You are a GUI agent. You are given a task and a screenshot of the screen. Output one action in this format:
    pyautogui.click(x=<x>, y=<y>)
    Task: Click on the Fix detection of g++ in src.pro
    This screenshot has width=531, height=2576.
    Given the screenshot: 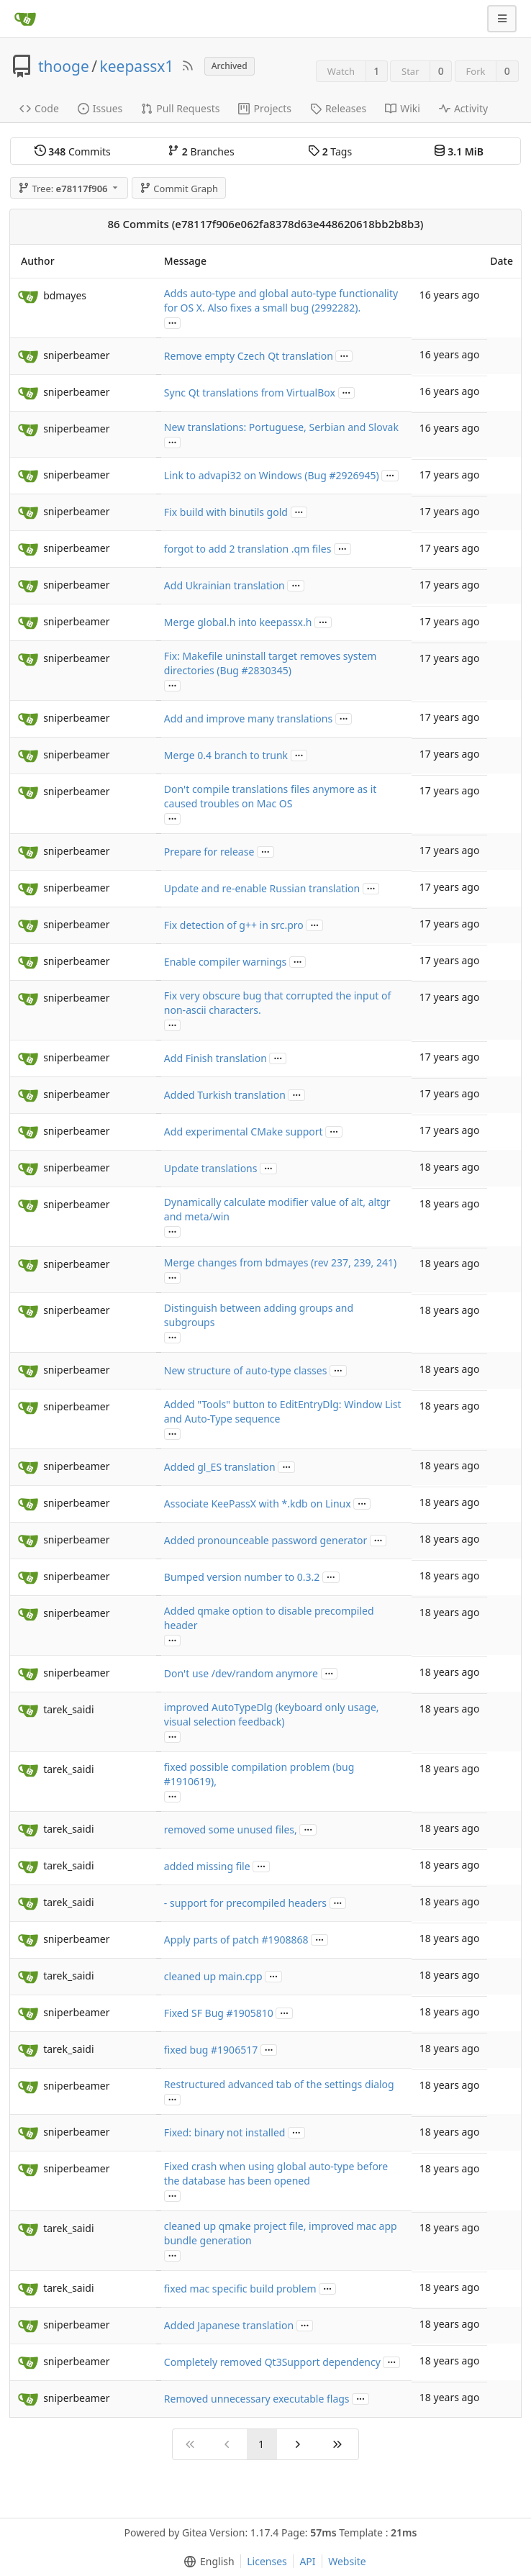 What is the action you would take?
    pyautogui.click(x=234, y=925)
    